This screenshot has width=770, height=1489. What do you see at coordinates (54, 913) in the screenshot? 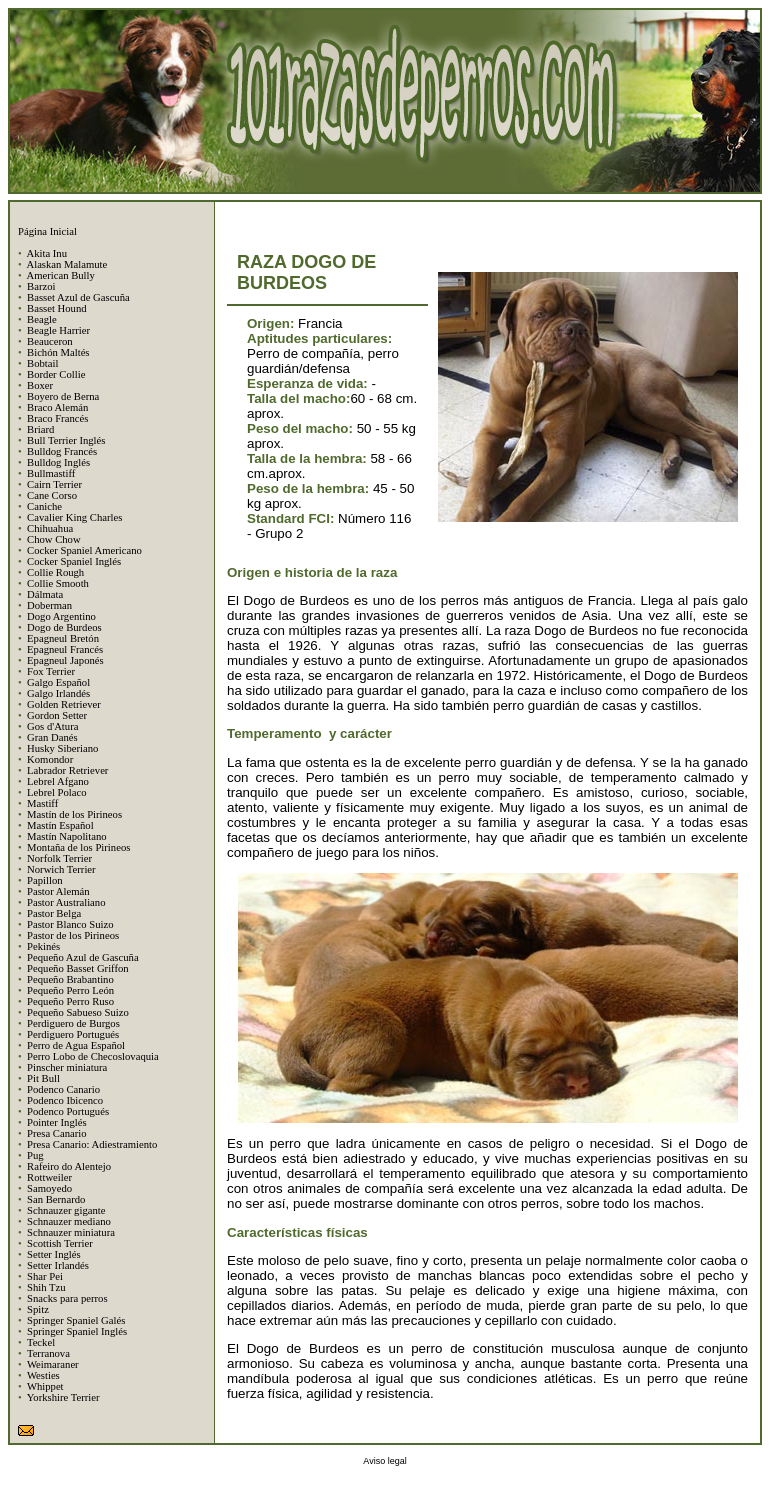
I see `Pastor Belga` at bounding box center [54, 913].